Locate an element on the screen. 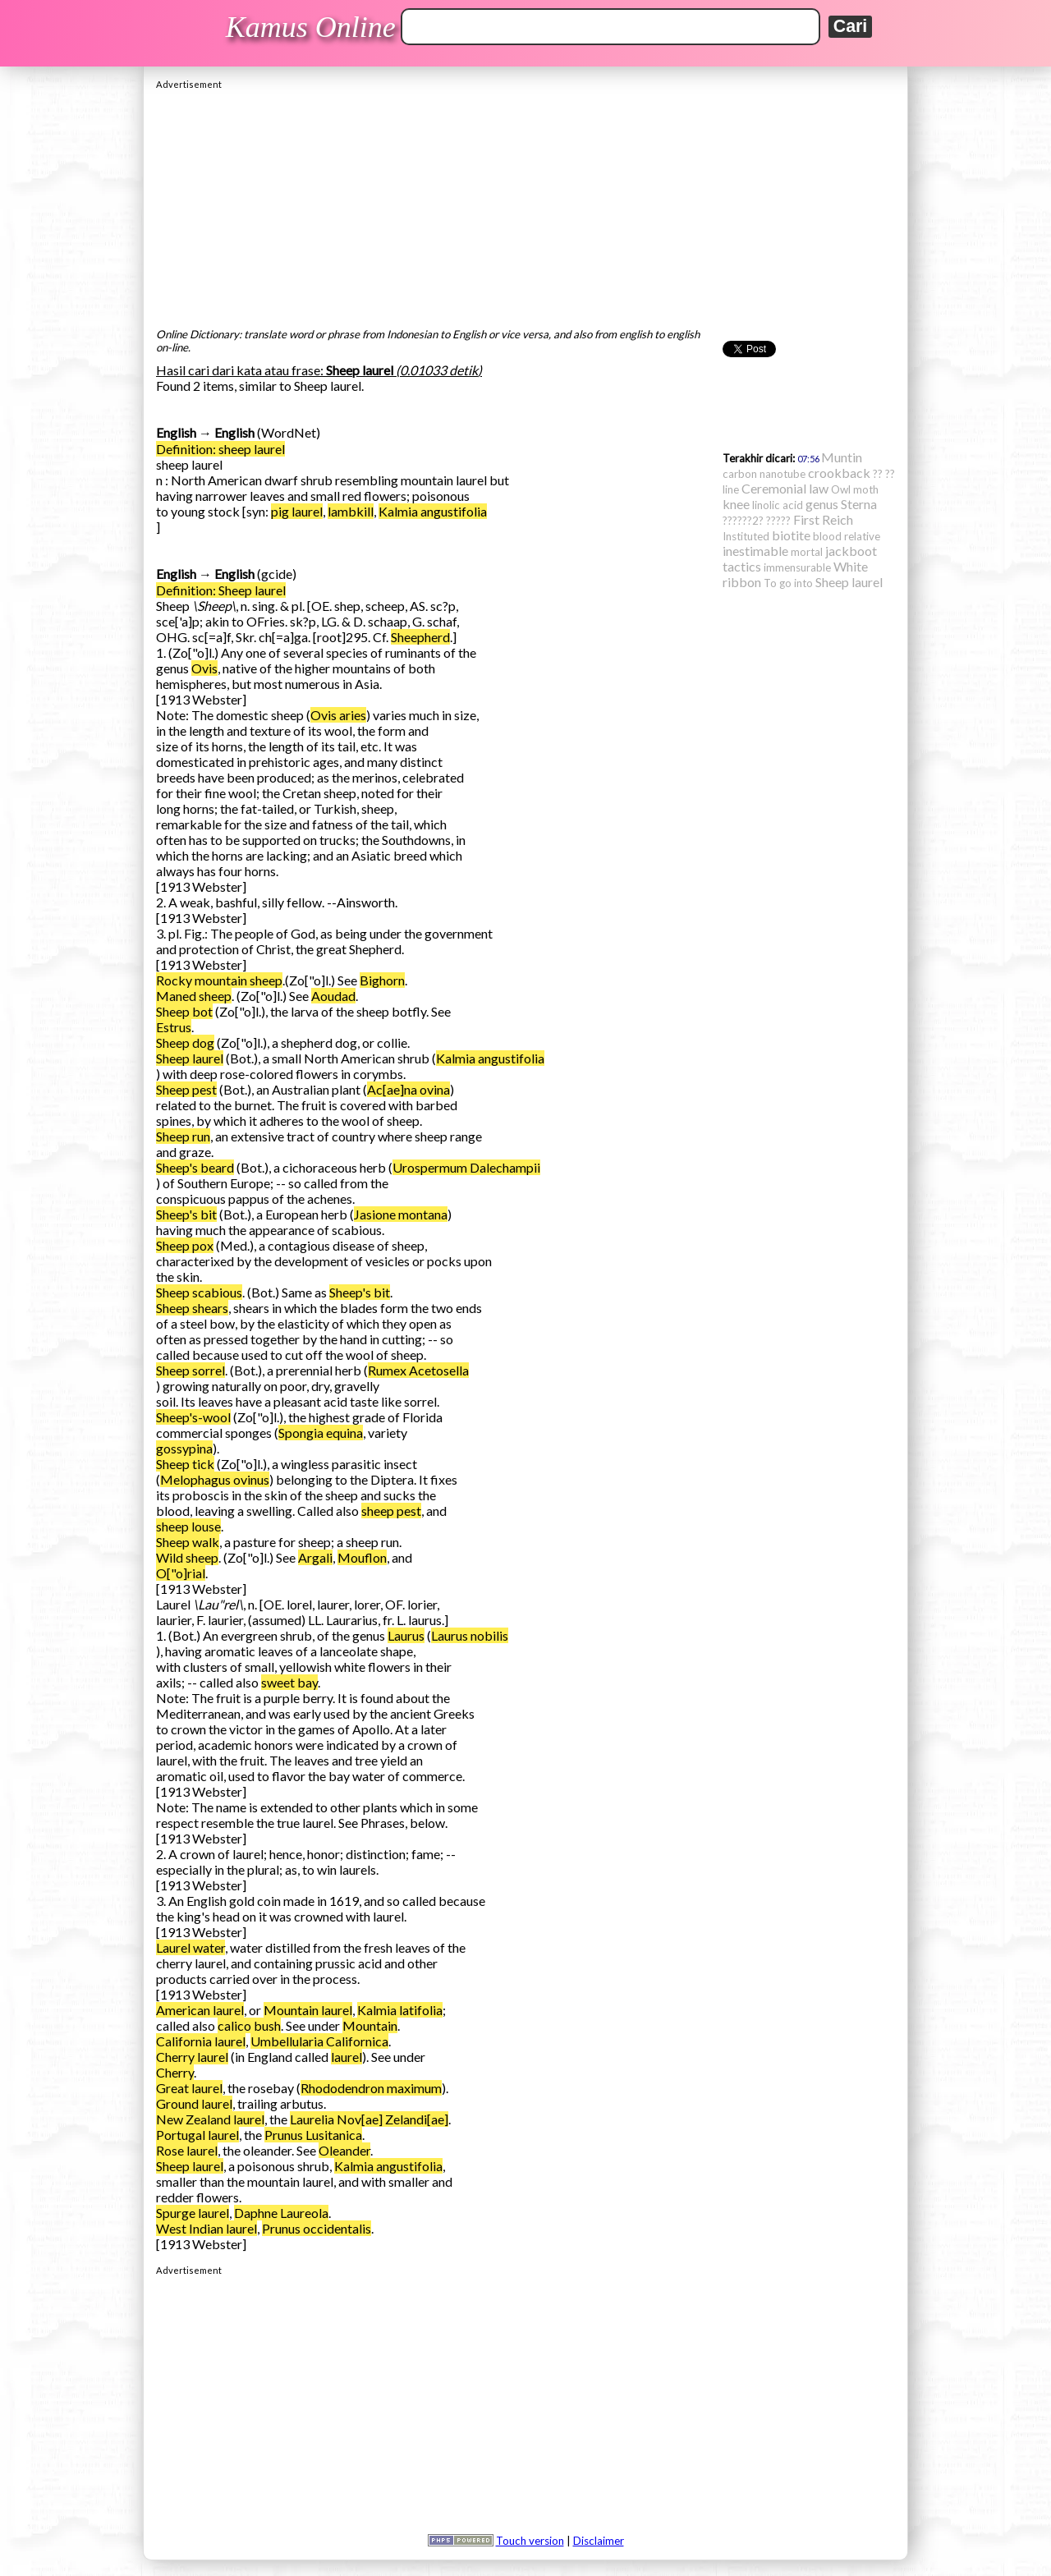 The height and width of the screenshot is (2576, 1051). West Indian laurel is located at coordinates (206, 2228).